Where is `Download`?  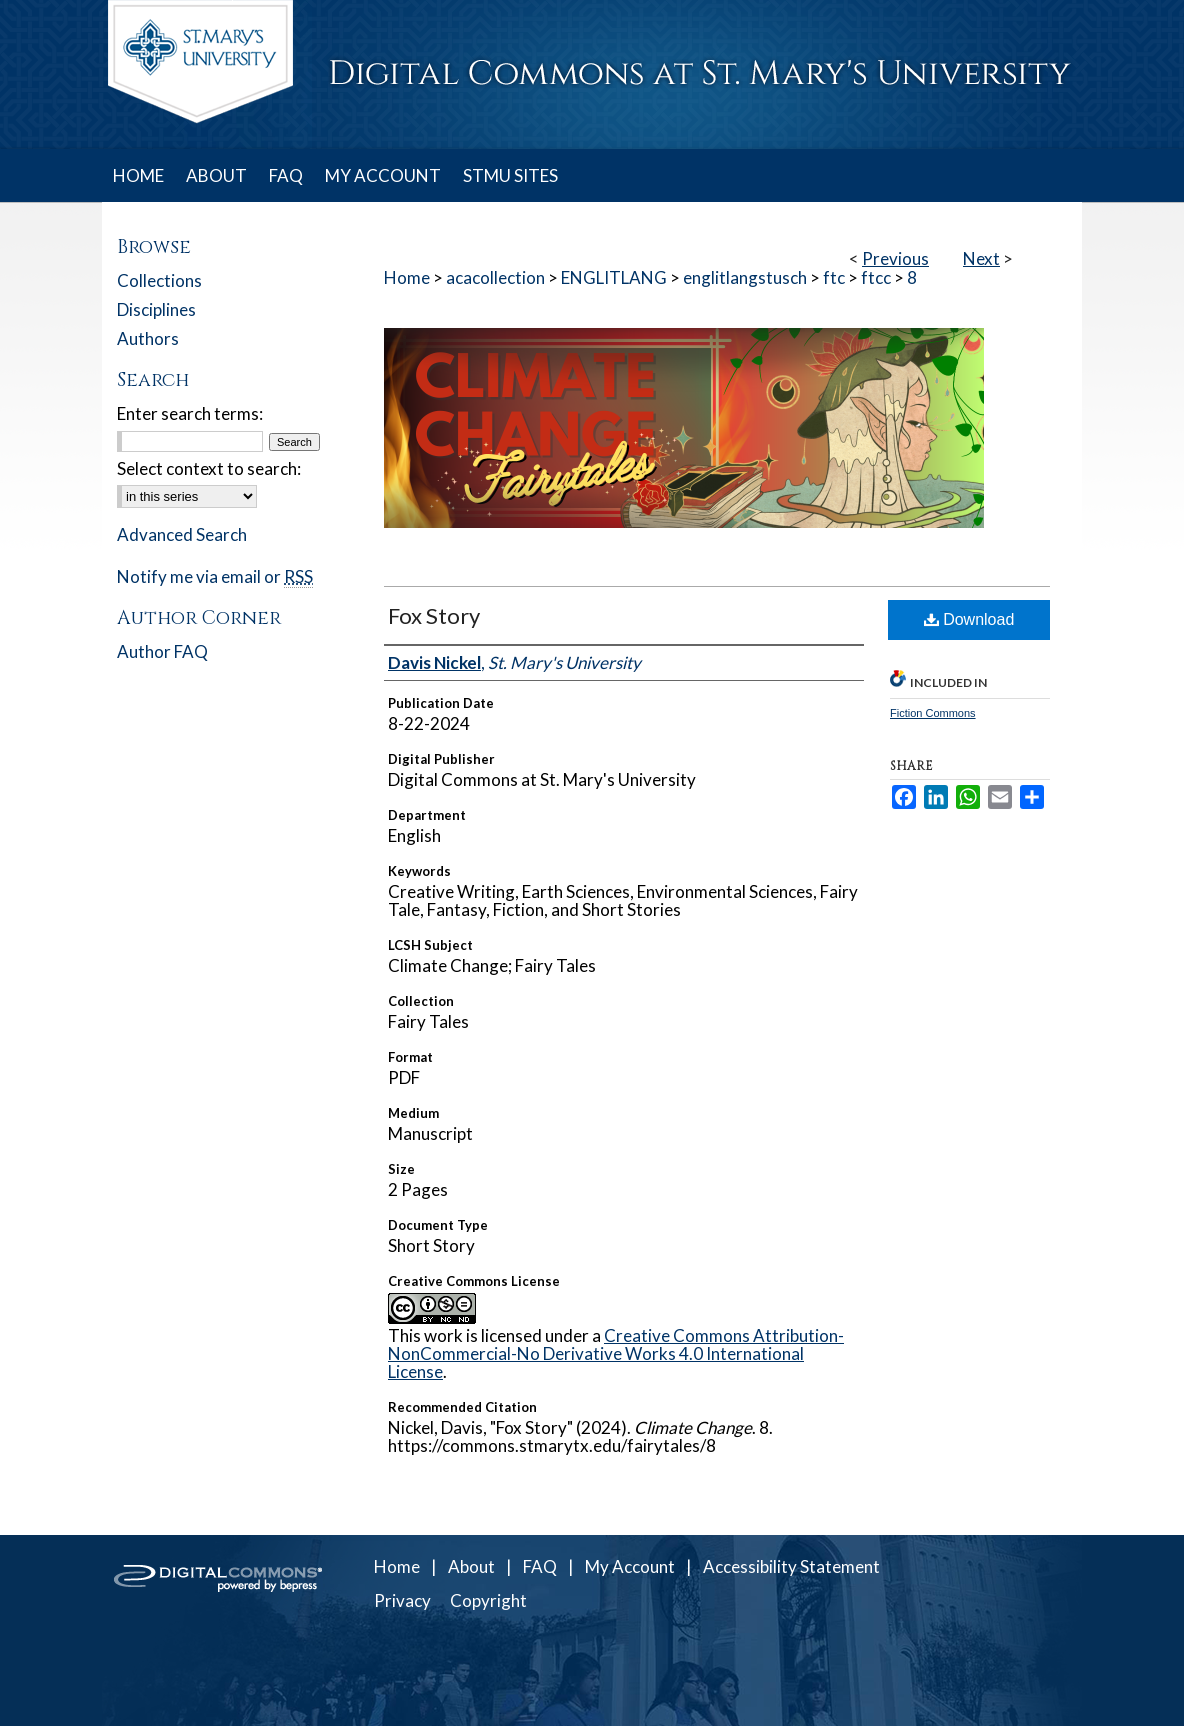 Download is located at coordinates (969, 619).